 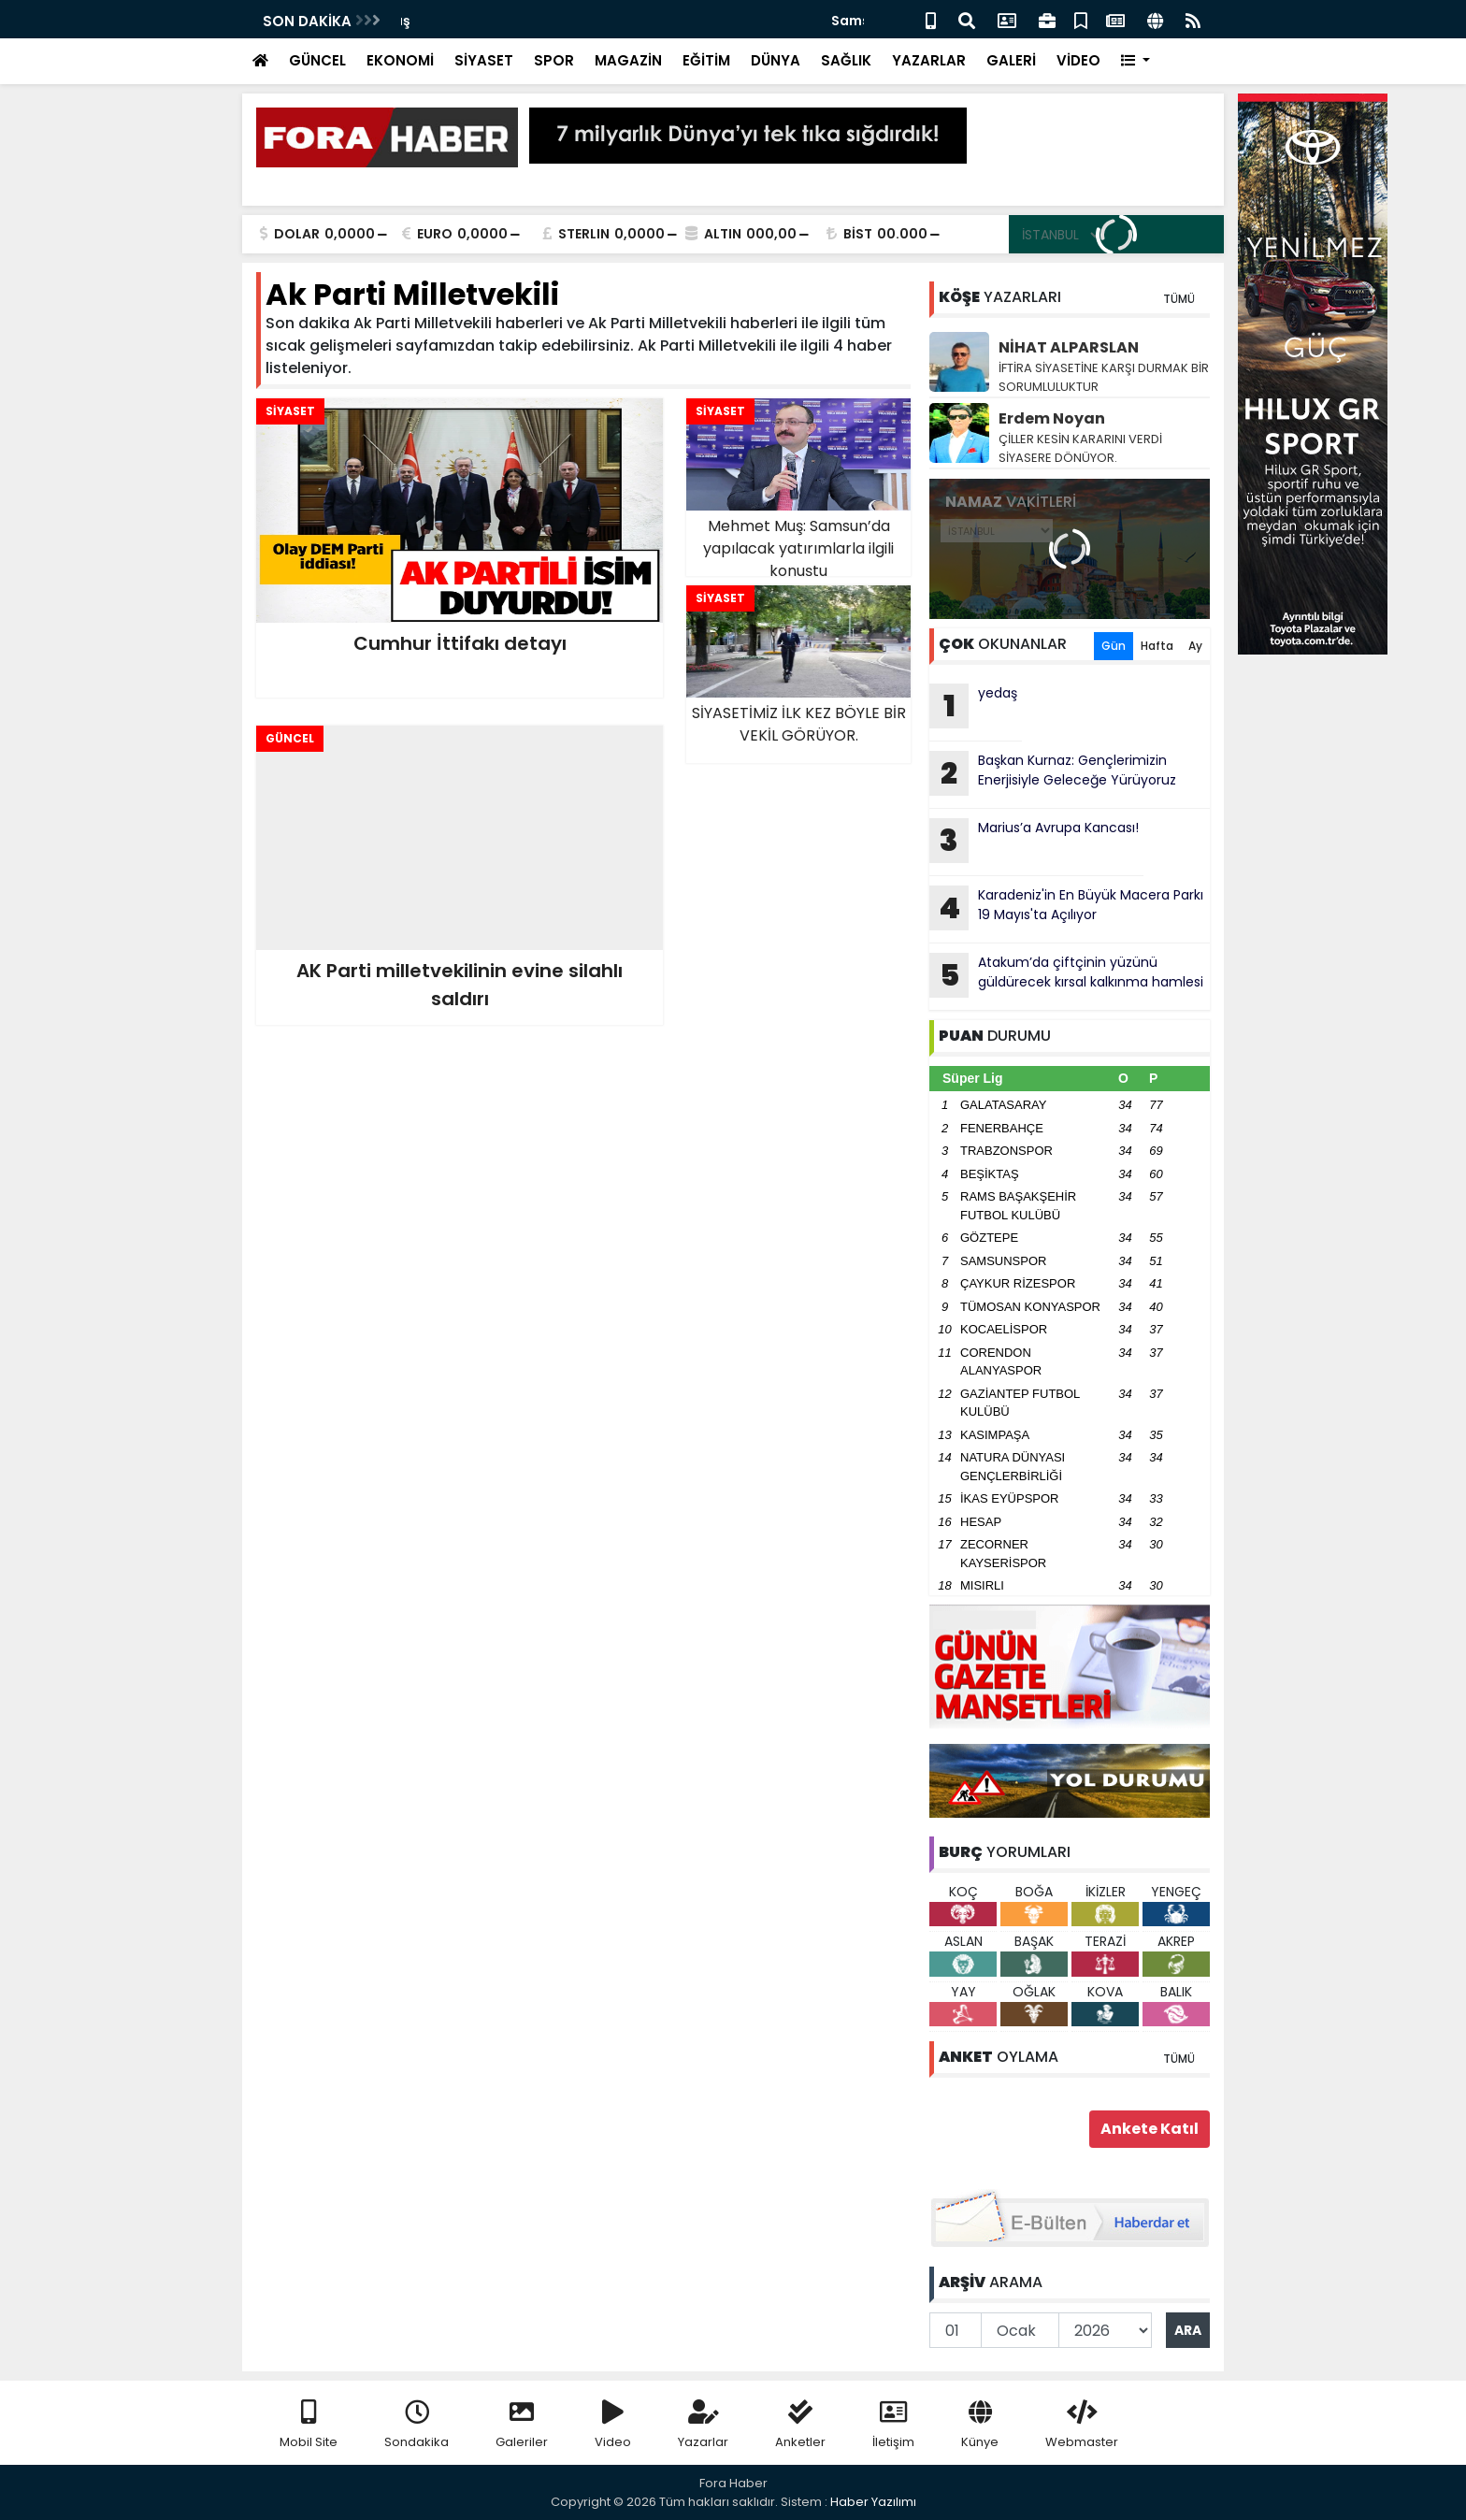 What do you see at coordinates (1011, 60) in the screenshot?
I see `GALERİ` at bounding box center [1011, 60].